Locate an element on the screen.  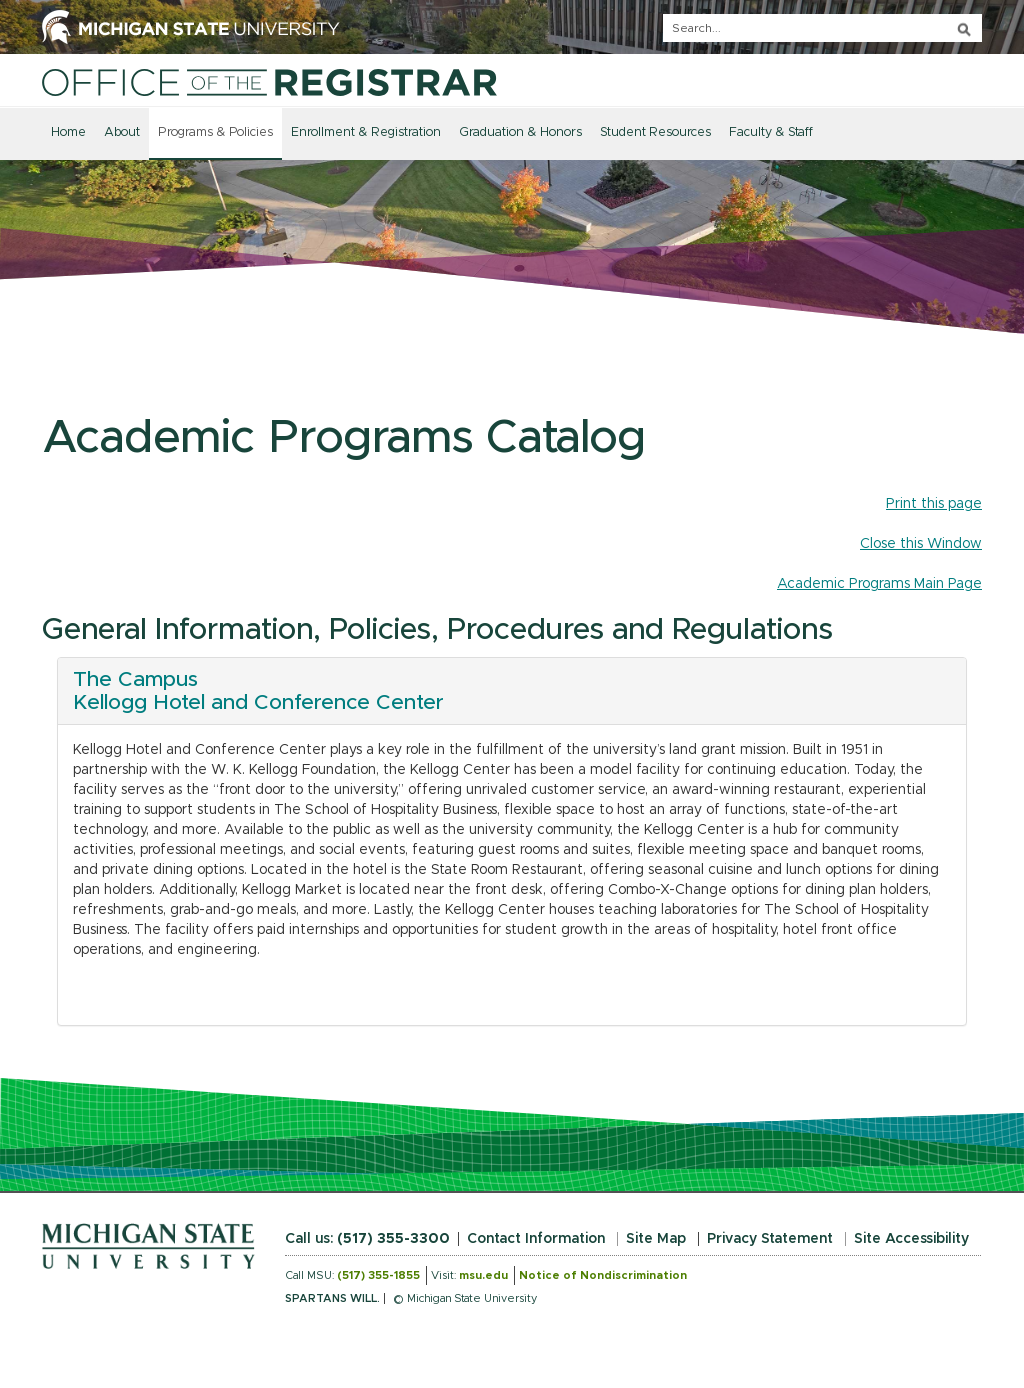
Student Resources is located at coordinates (655, 132).